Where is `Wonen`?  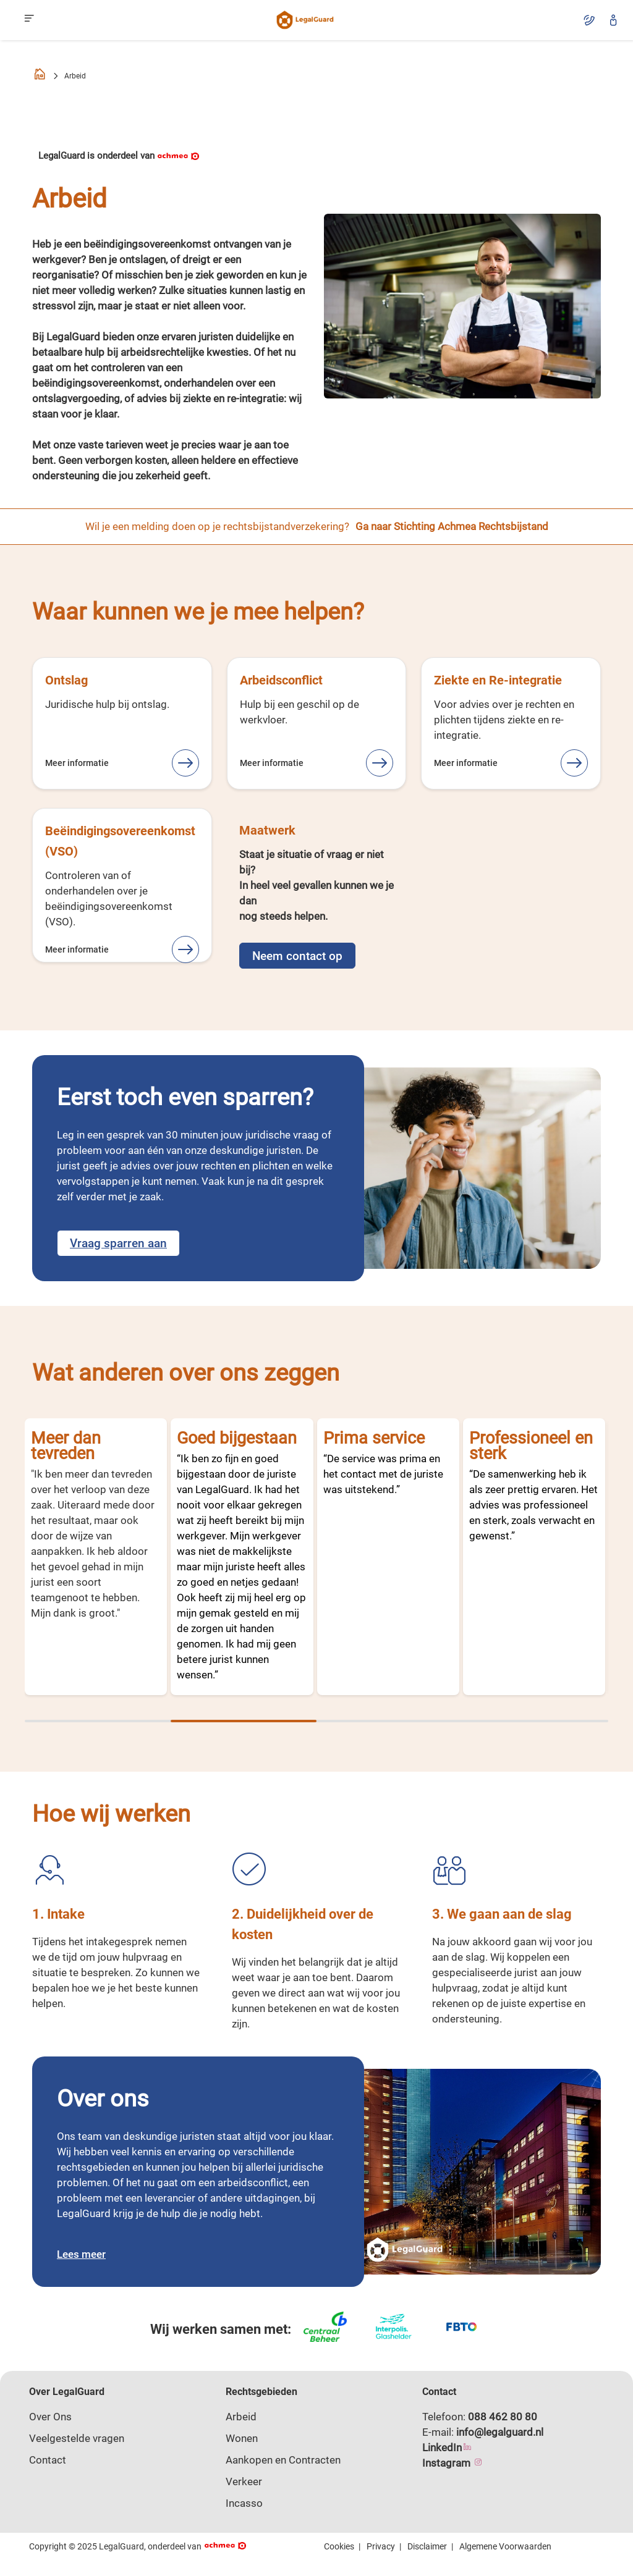
Wonen is located at coordinates (242, 2438).